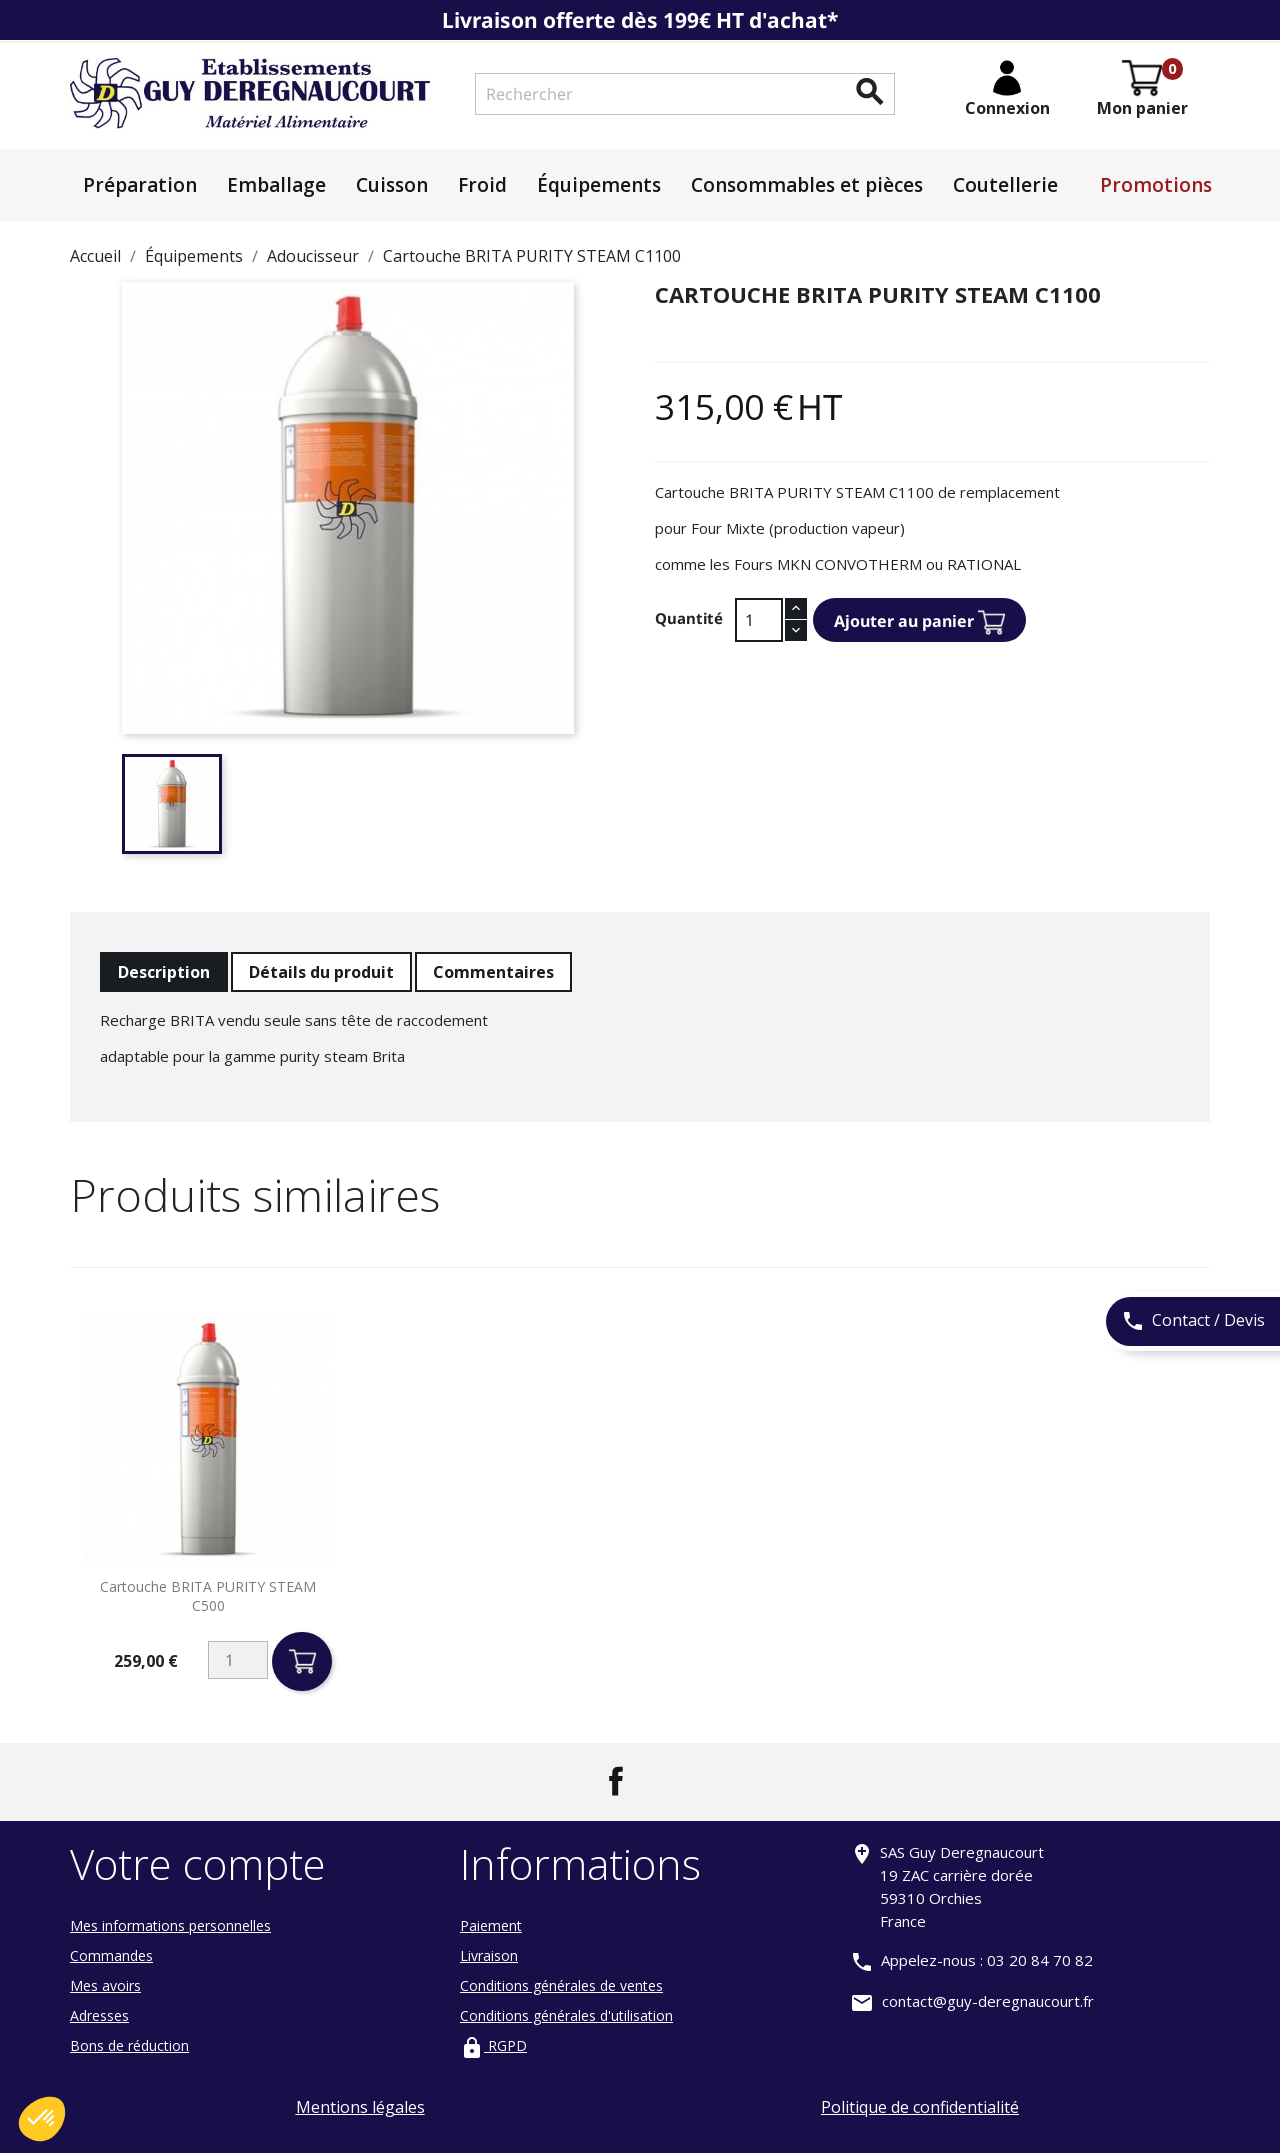 The width and height of the screenshot is (1280, 2153). Describe the element at coordinates (664, 1781) in the screenshot. I see `LinkedIn` at that location.